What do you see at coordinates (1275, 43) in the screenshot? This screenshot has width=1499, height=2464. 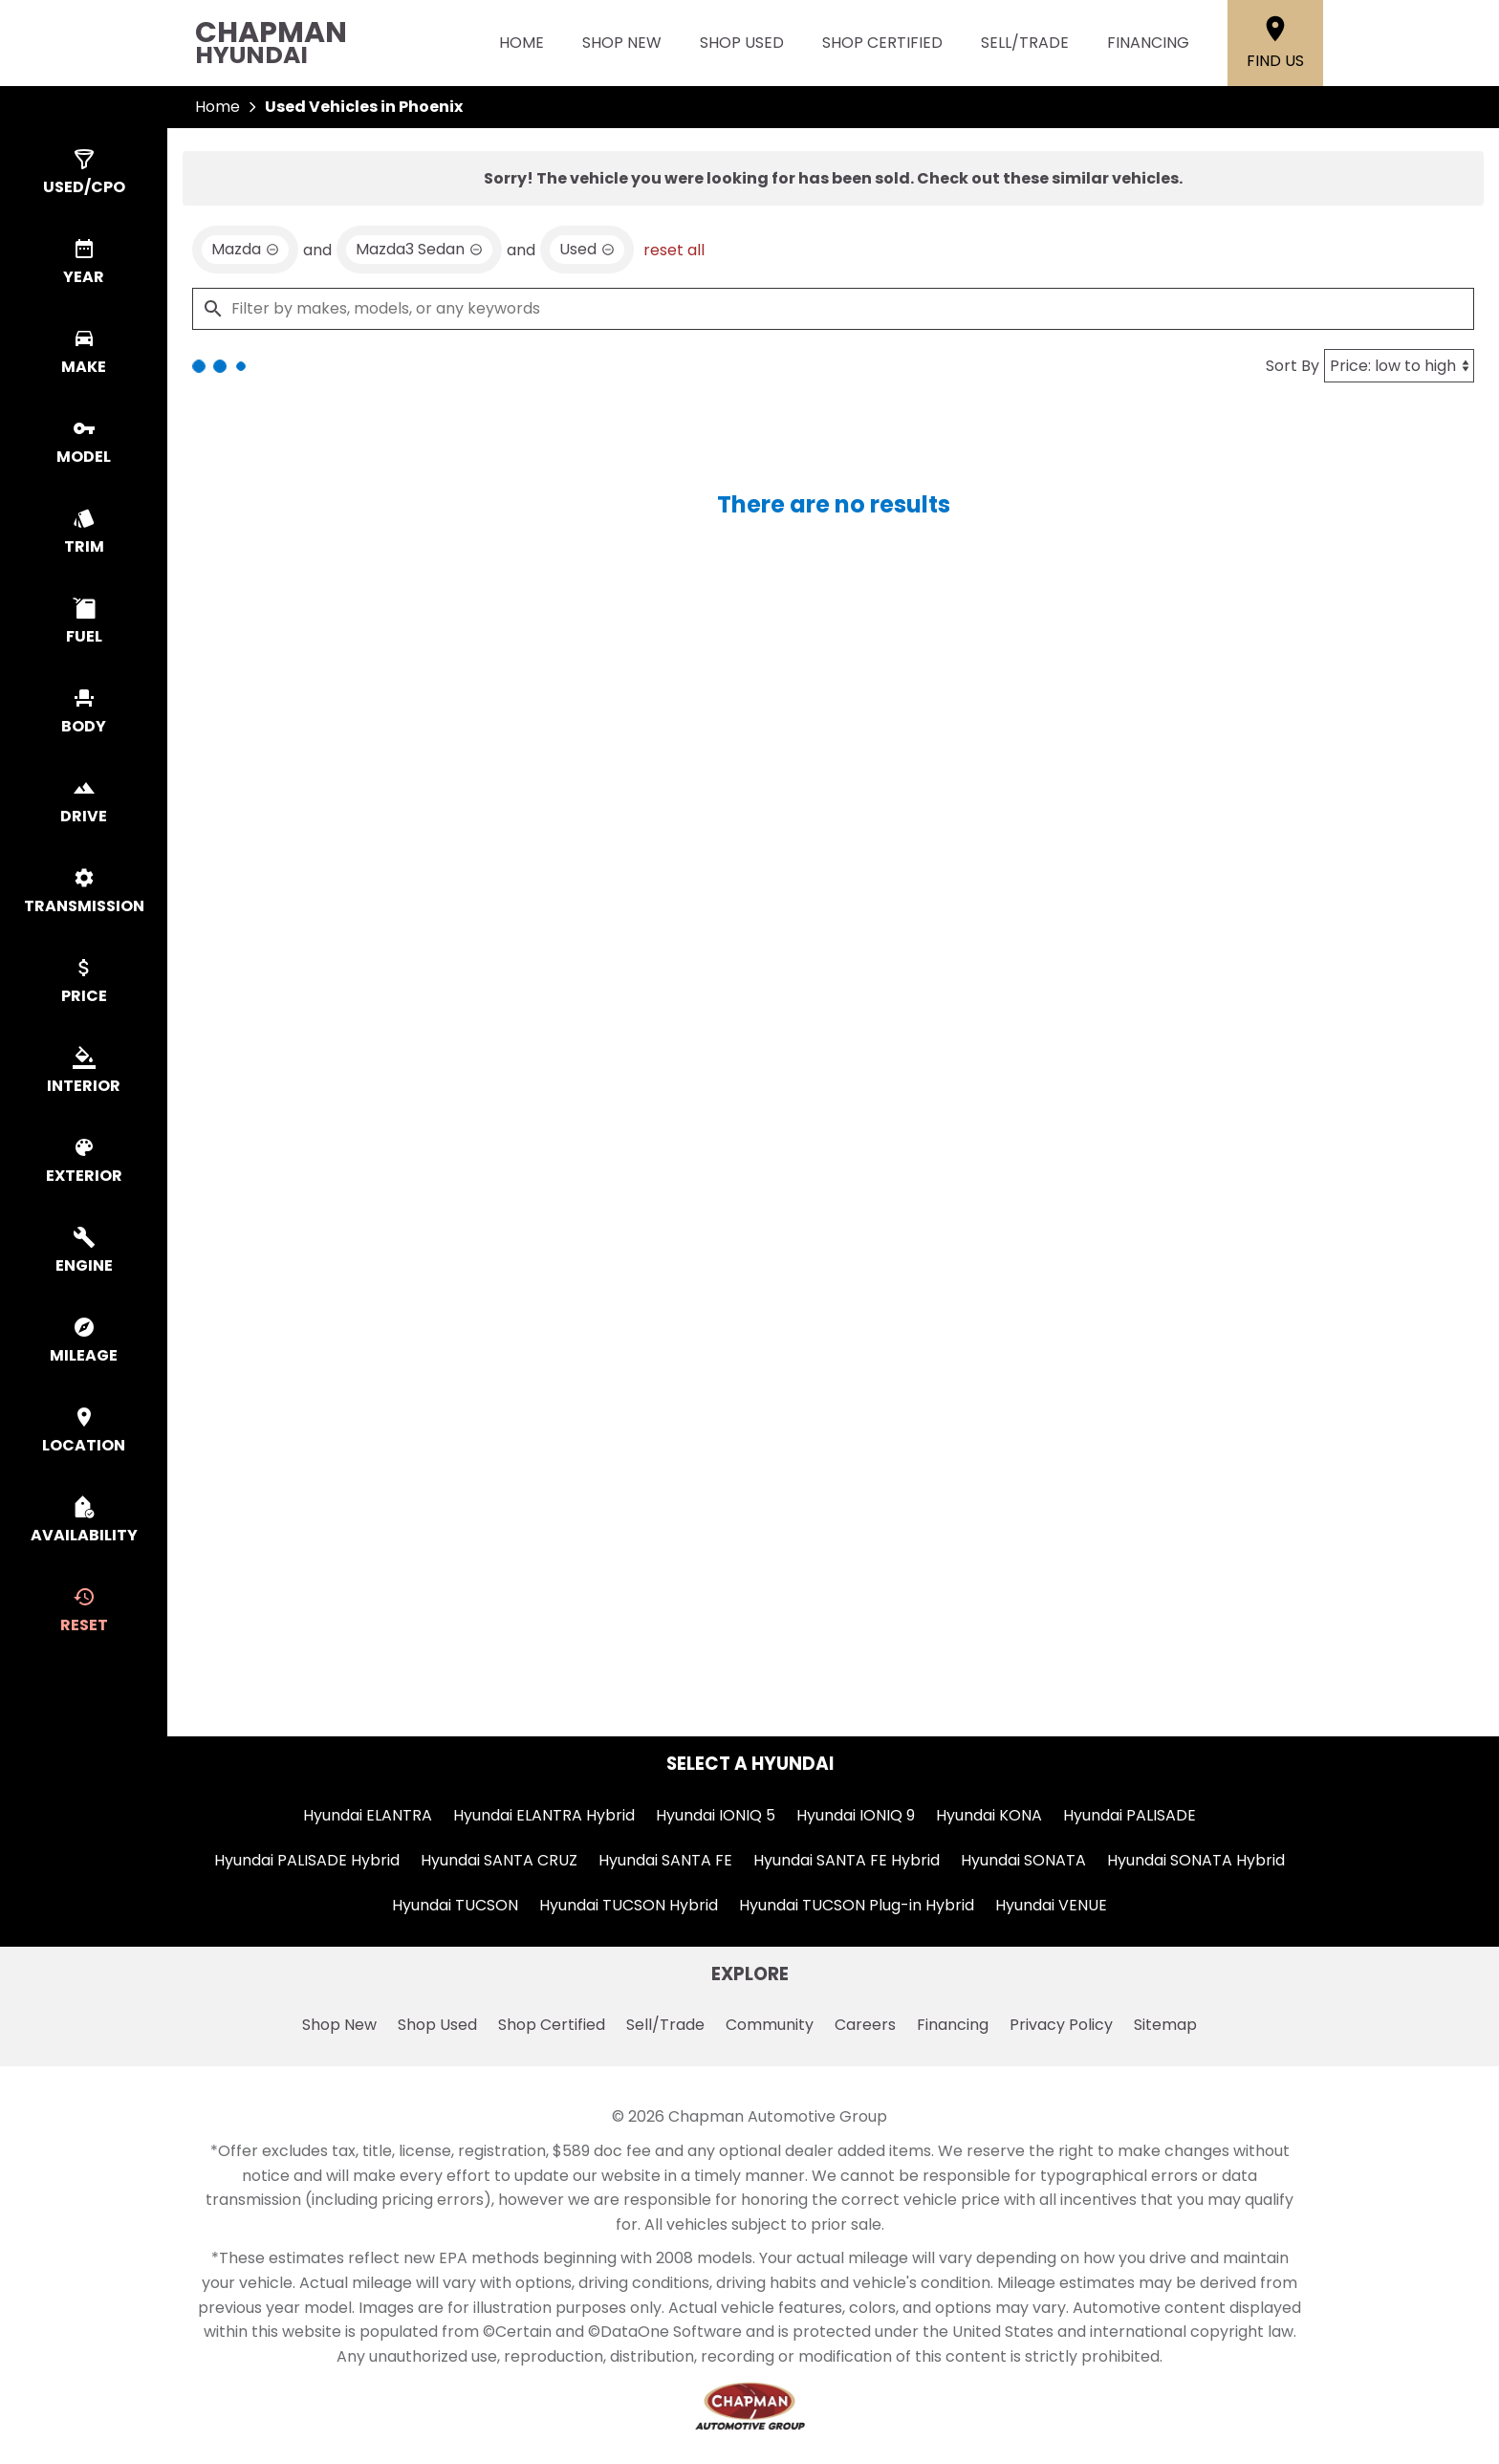 I see `[Find Us]` at bounding box center [1275, 43].